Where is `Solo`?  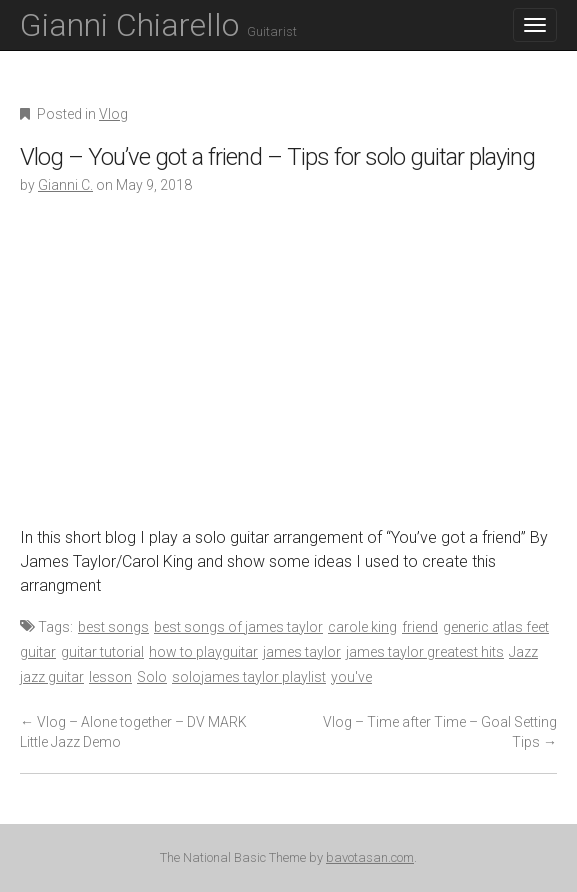
Solo is located at coordinates (152, 677).